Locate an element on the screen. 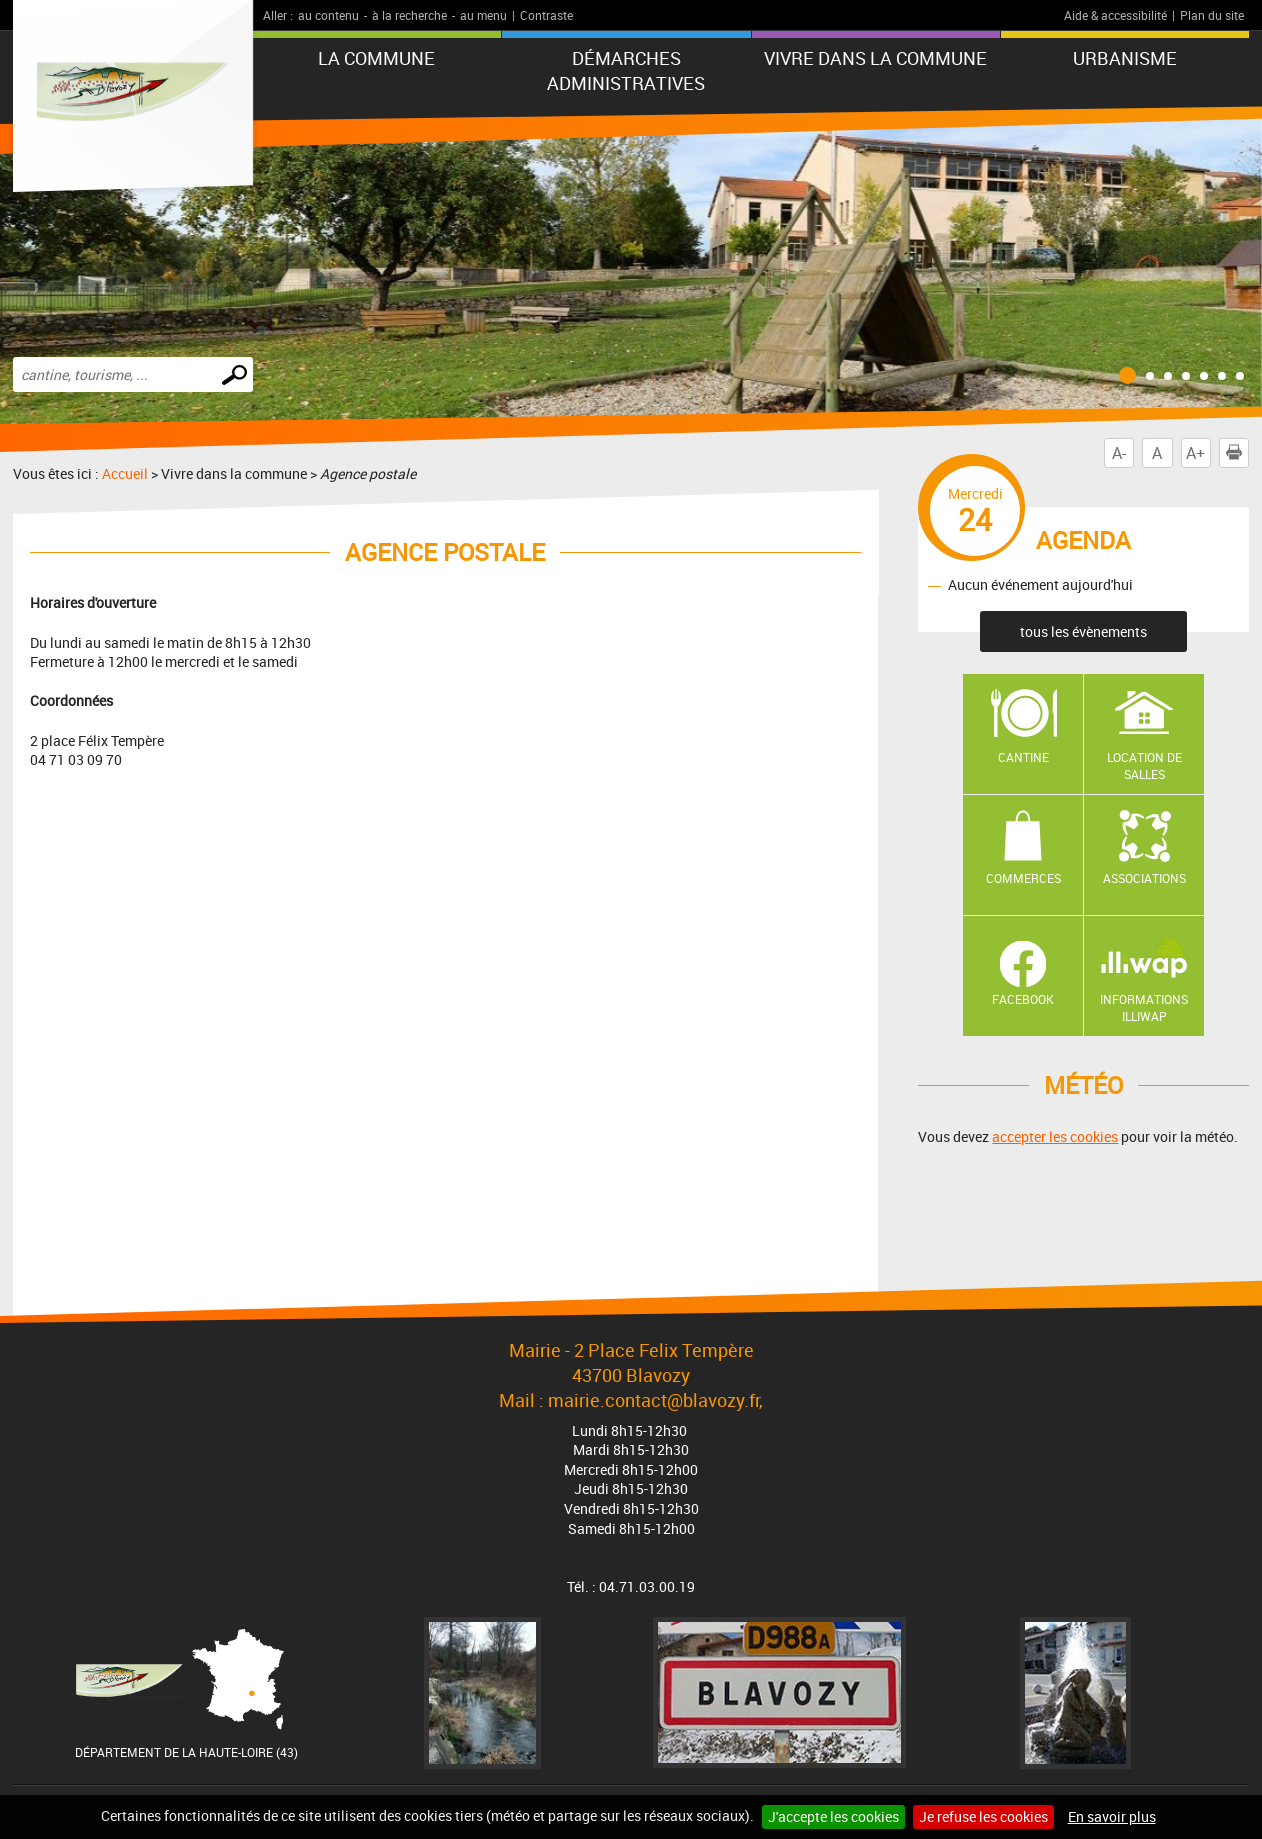  Démarches administratives is located at coordinates (626, 70).